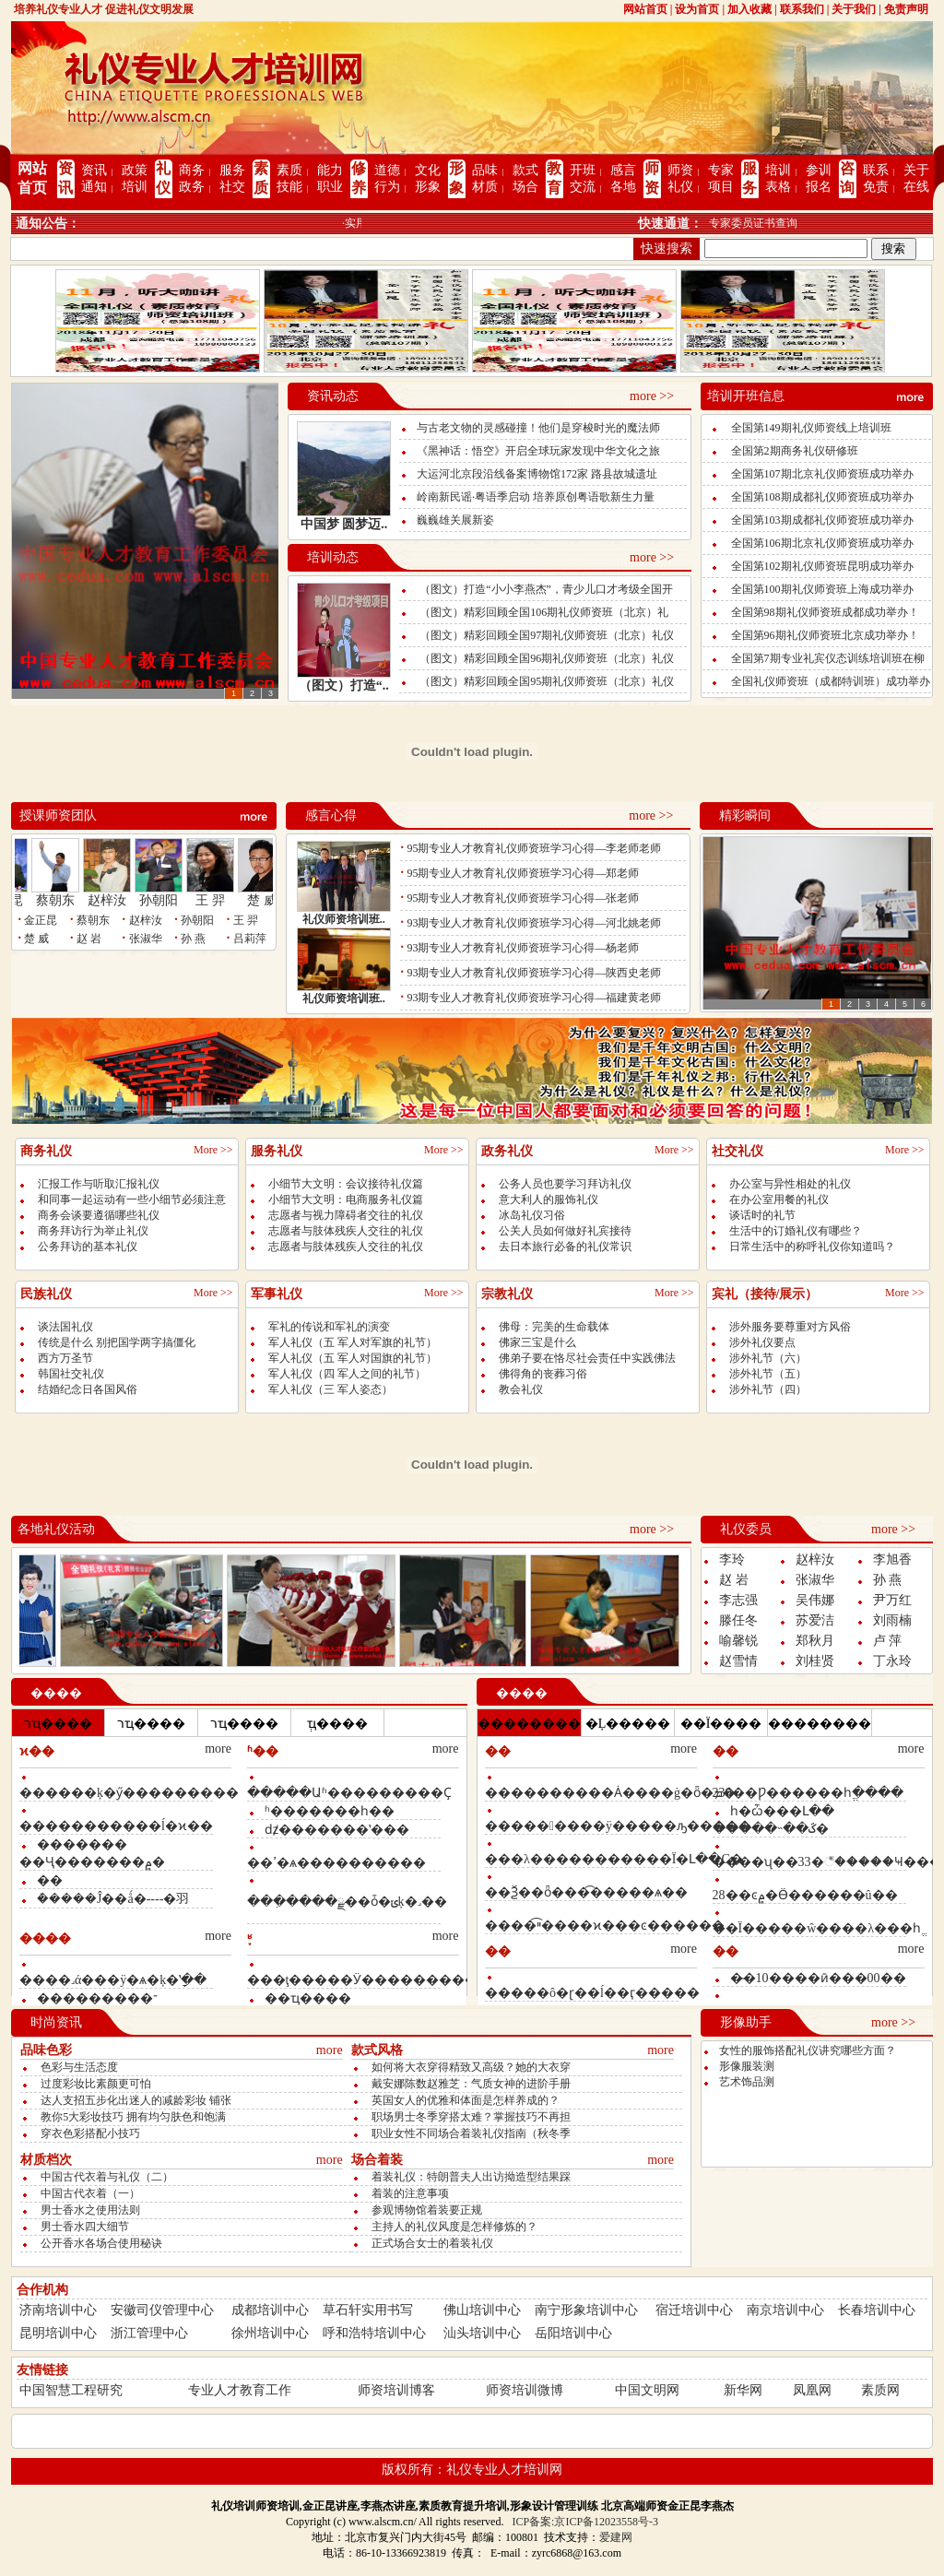  What do you see at coordinates (534, 997) in the screenshot?
I see `93期专业人才教育礼仪师资班学习心得—福建黄老师` at bounding box center [534, 997].